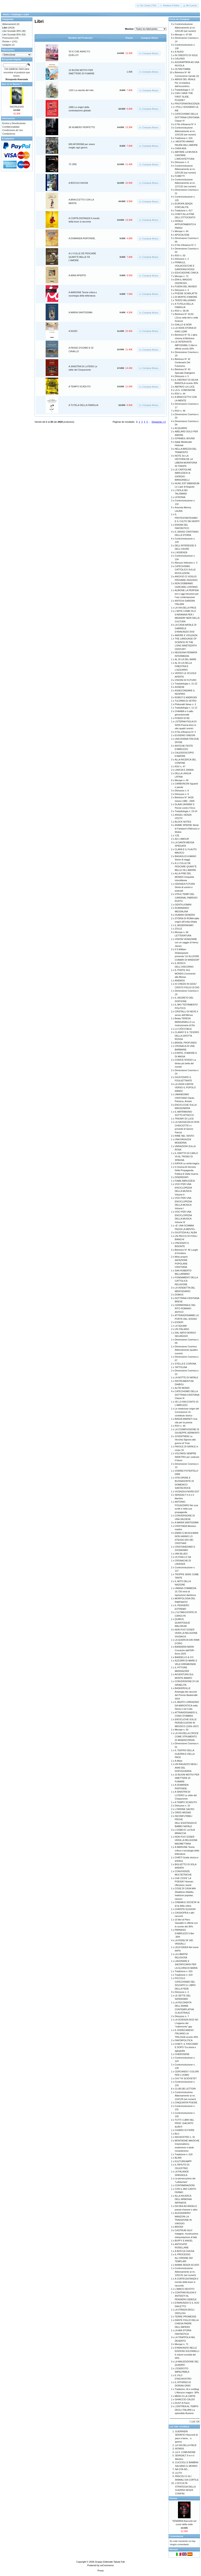 The image size is (201, 2576). What do you see at coordinates (186, 635) in the screenshot?
I see `AMORE E VIOLENZA` at bounding box center [186, 635].